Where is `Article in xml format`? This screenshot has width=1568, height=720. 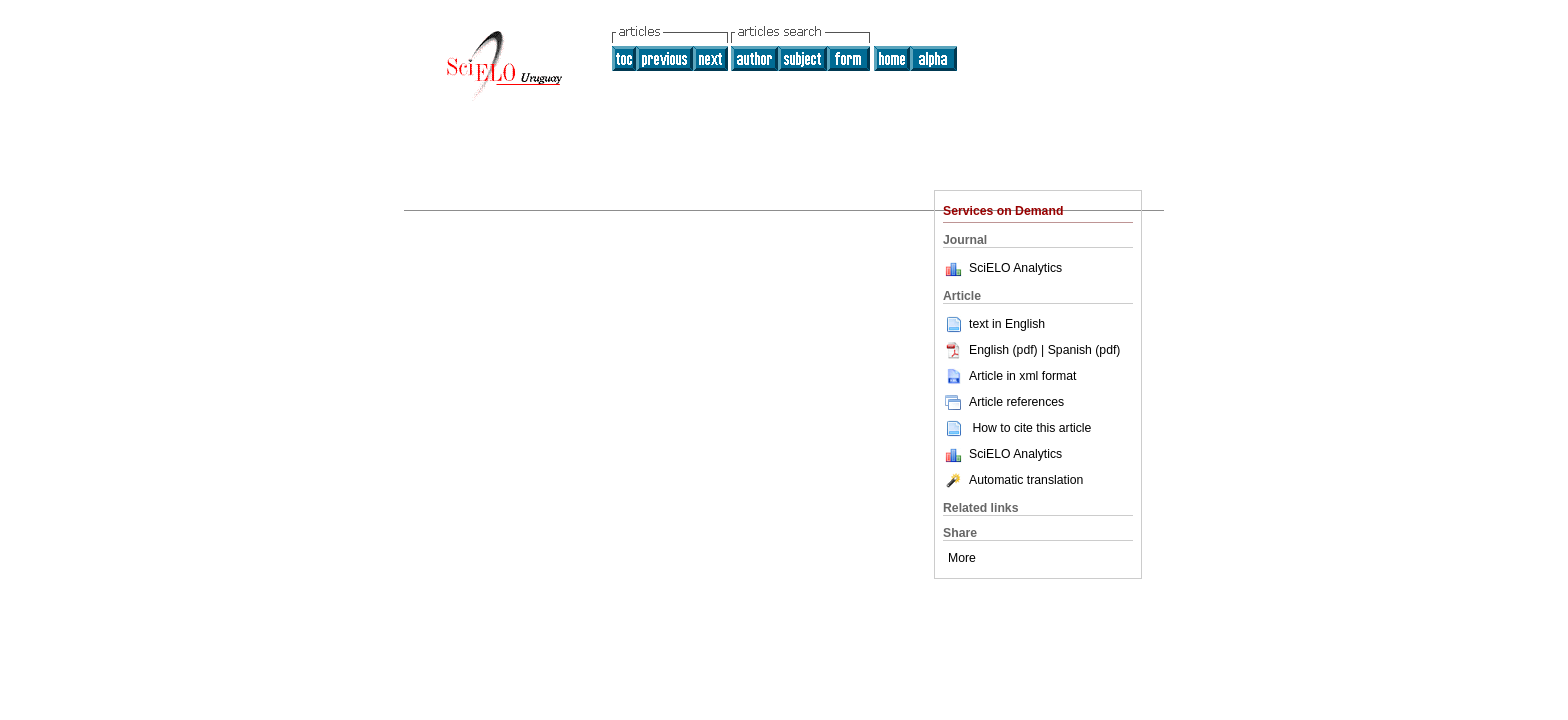
Article in xml format is located at coordinates (1009, 376).